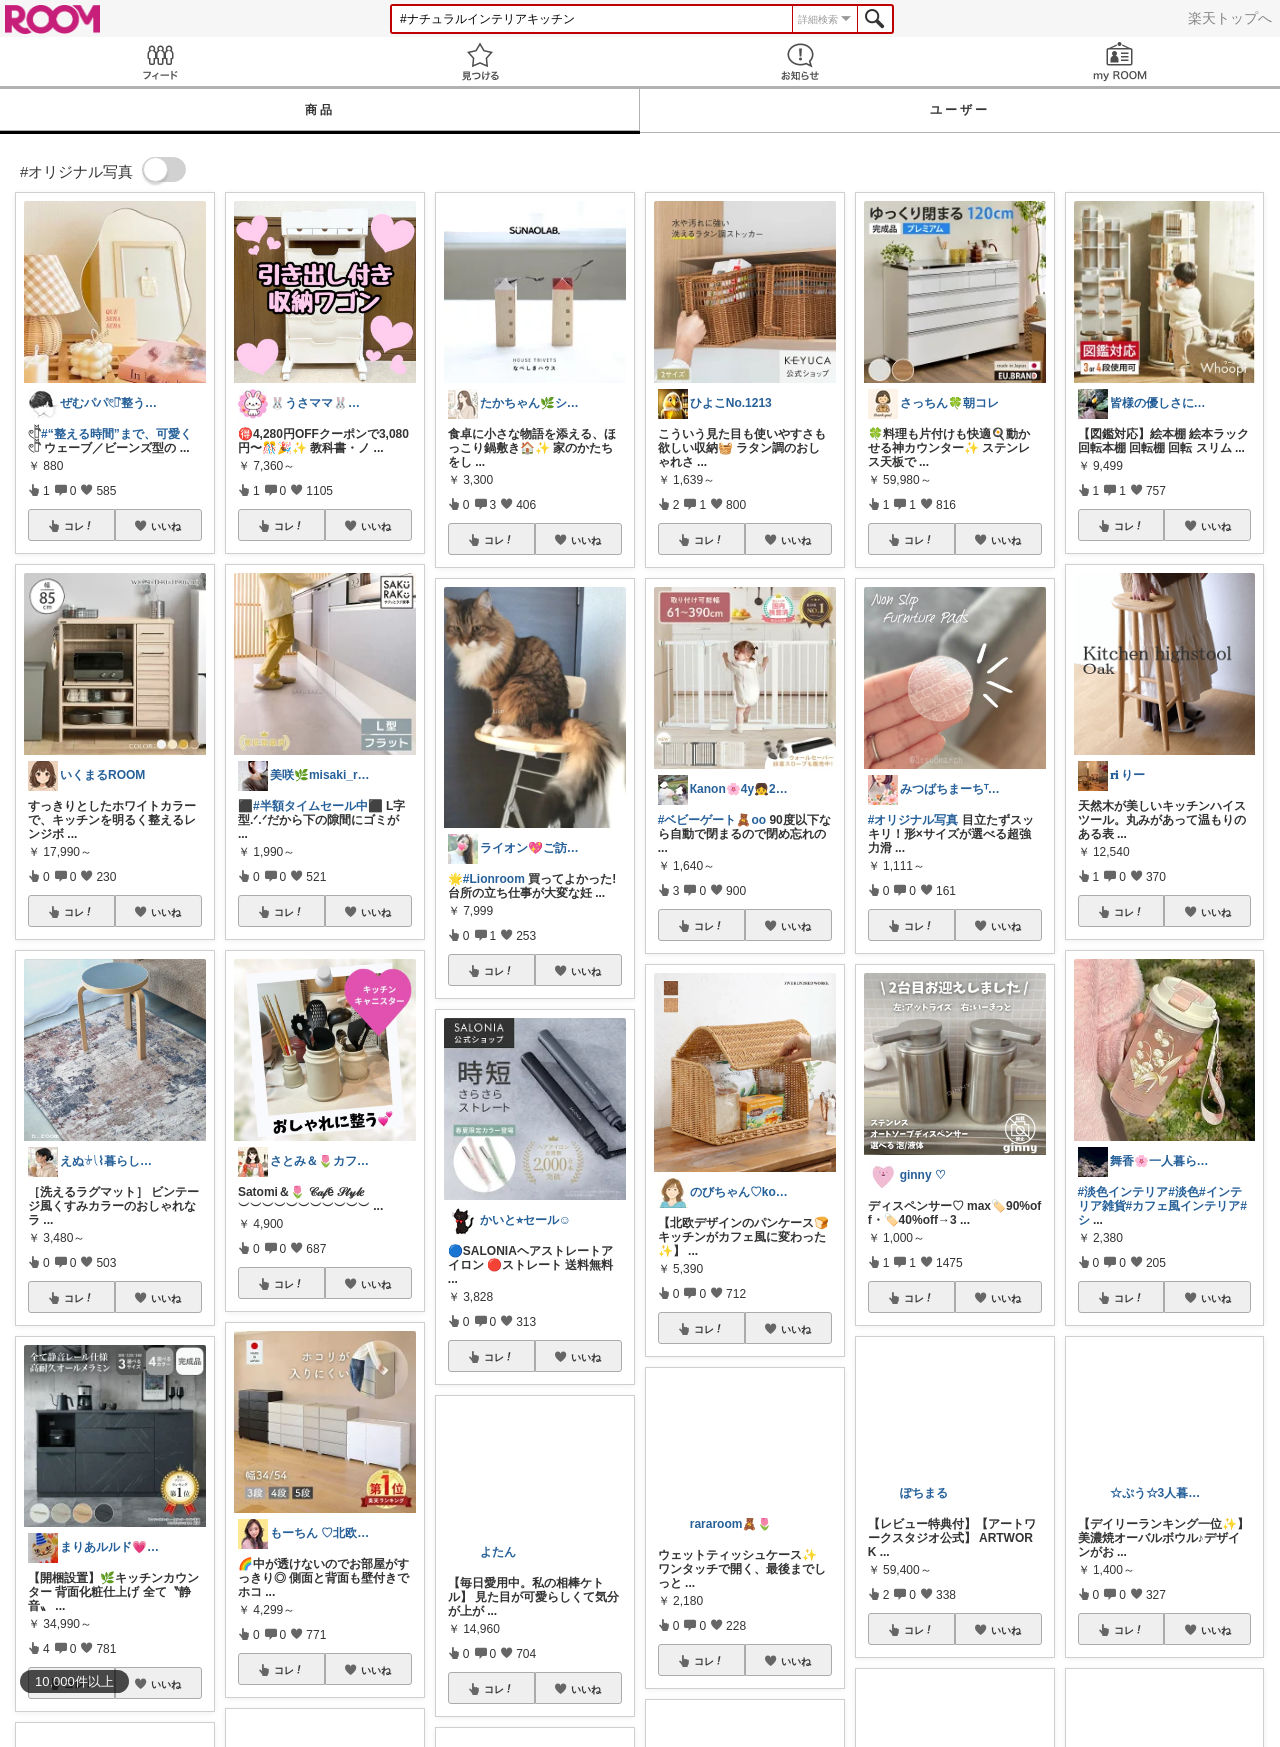 Image resolution: width=1280 pixels, height=1747 pixels. I want to click on #オリジナル写真, so click(913, 820).